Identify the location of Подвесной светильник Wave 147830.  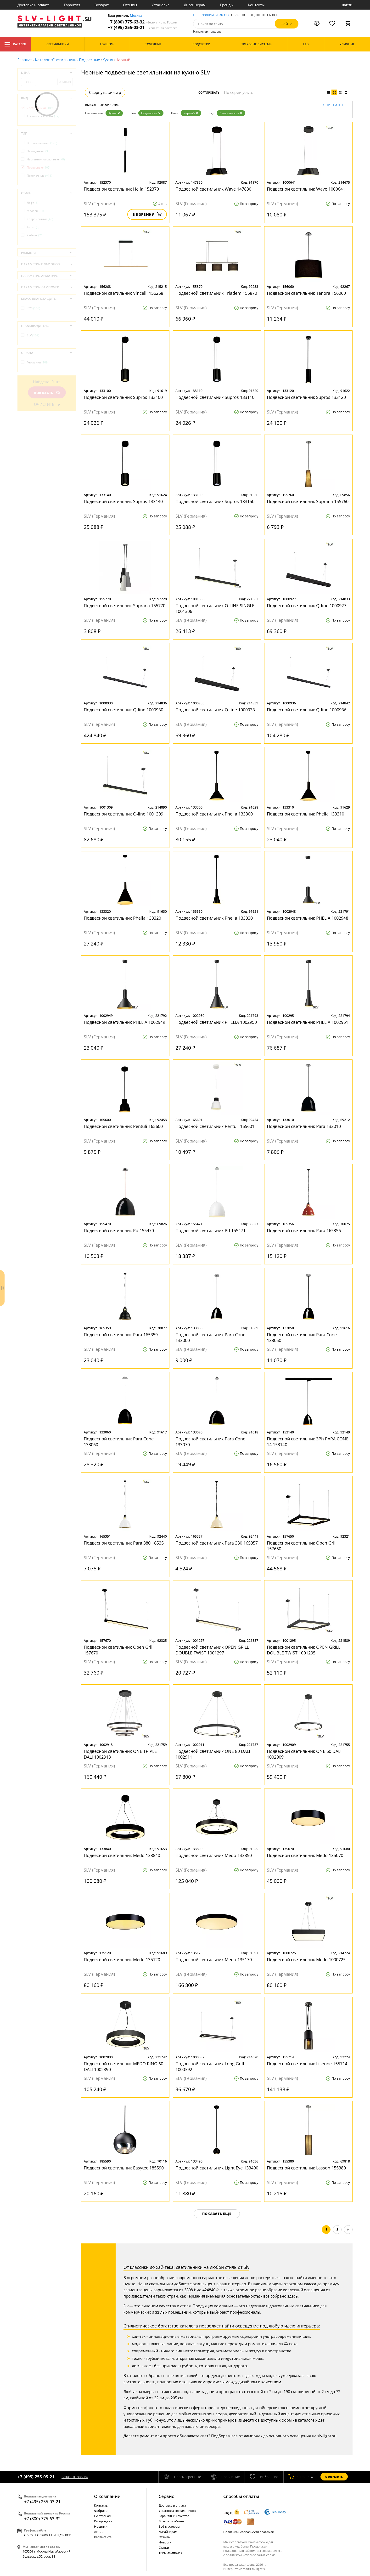
(213, 189).